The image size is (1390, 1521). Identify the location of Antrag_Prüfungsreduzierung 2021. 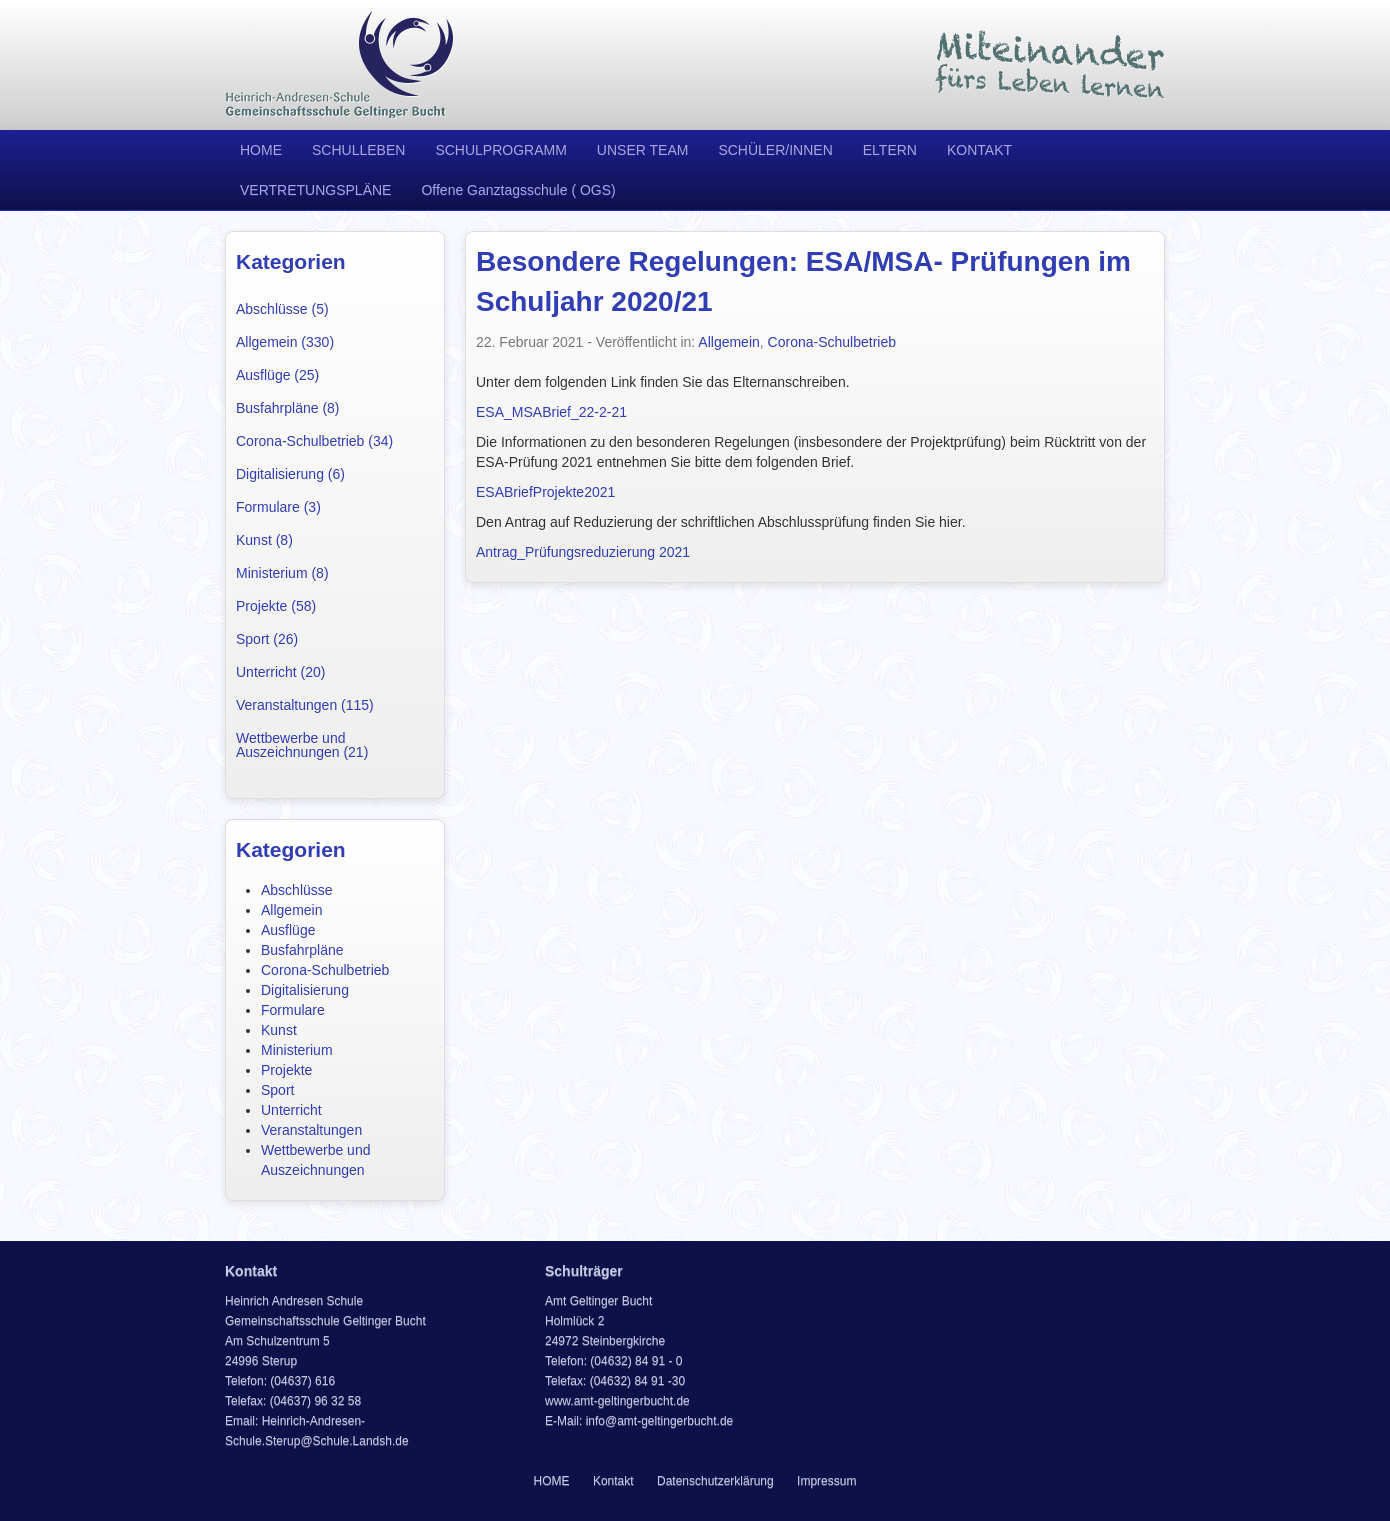
(583, 552).